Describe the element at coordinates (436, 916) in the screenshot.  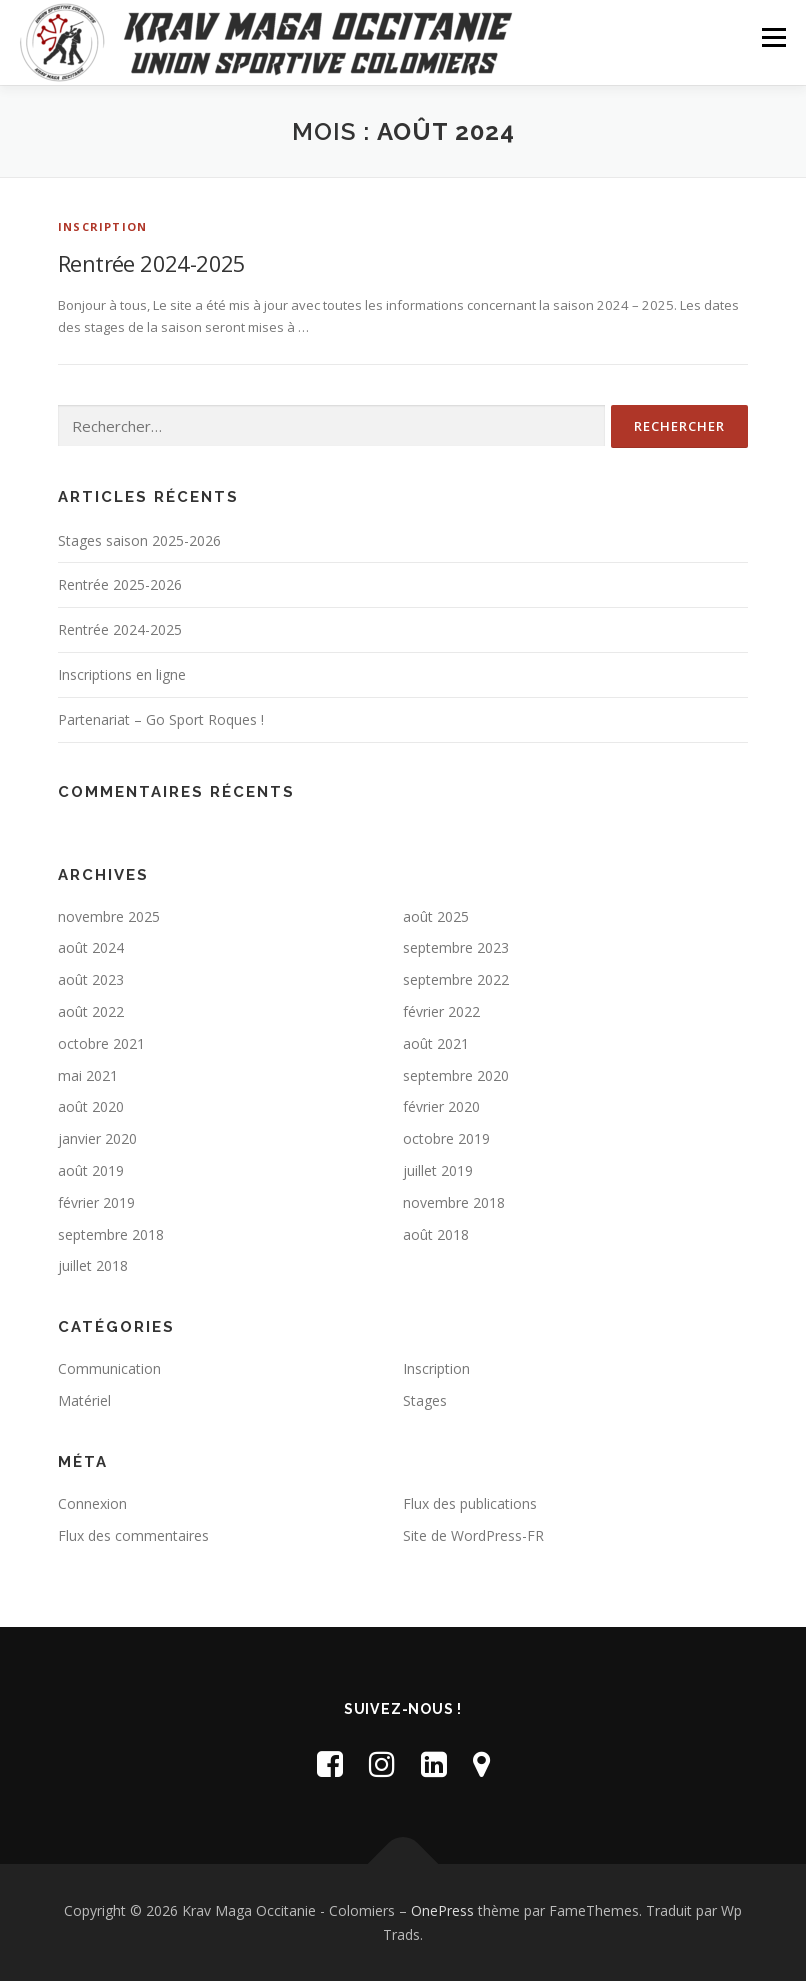
I see `août 2025` at that location.